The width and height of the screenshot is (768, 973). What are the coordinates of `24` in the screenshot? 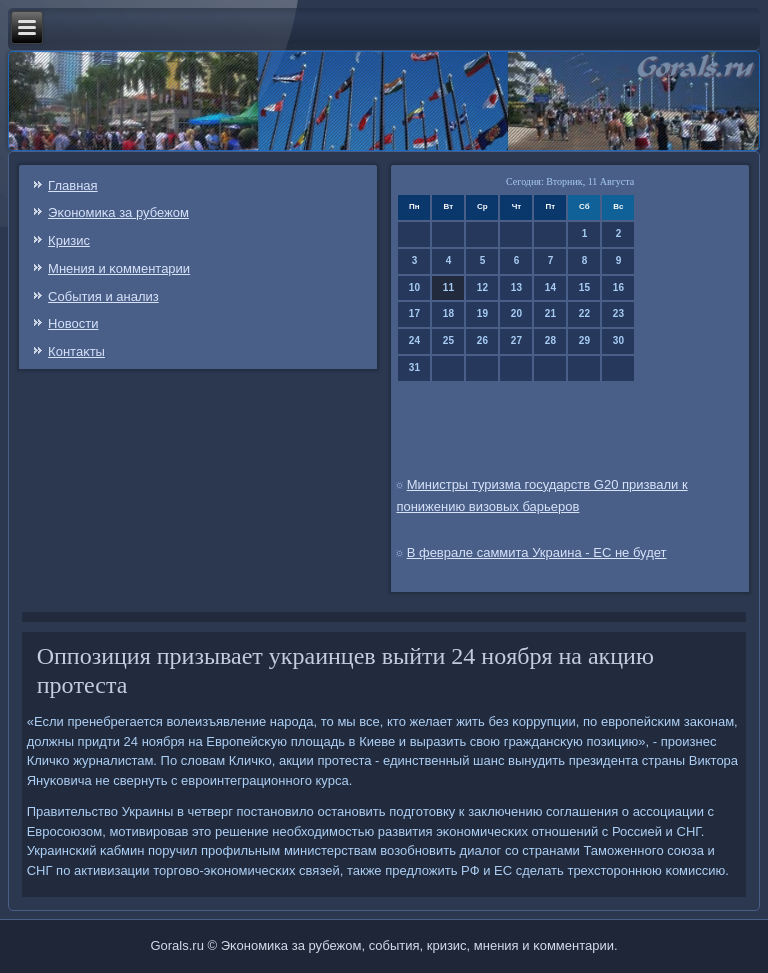 It's located at (414, 340).